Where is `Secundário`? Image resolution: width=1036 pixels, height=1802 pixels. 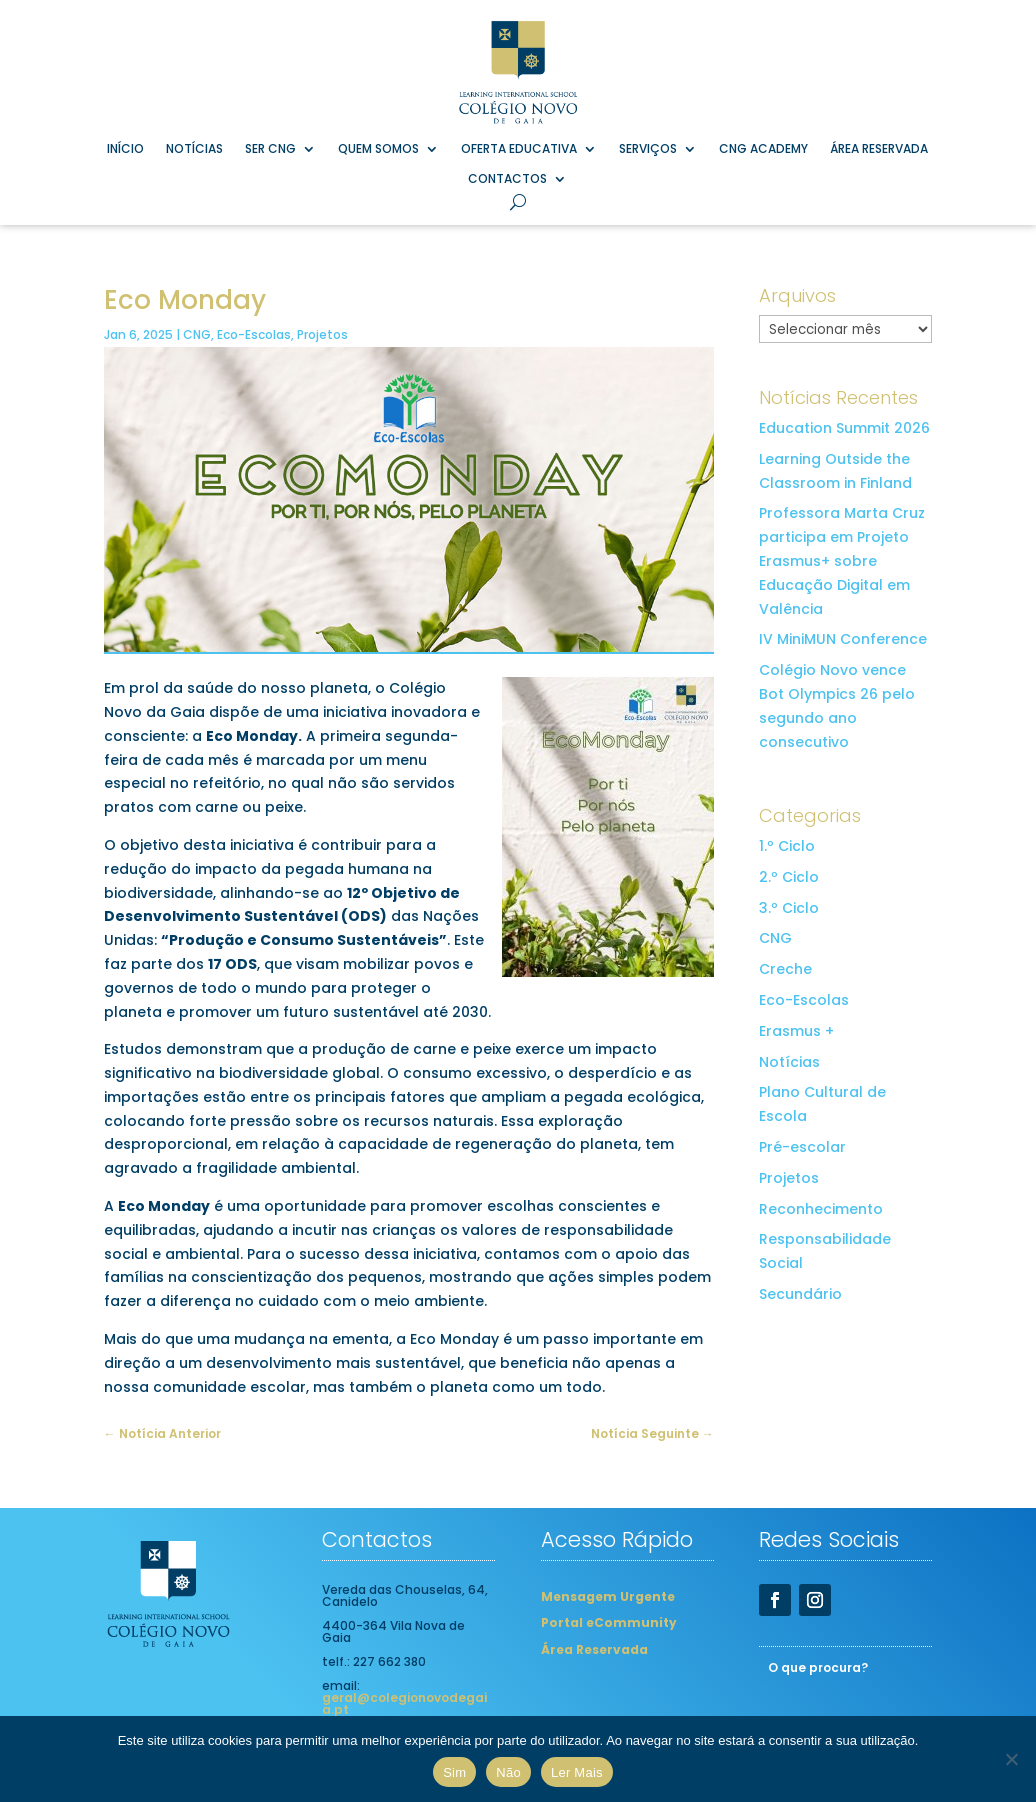
Secundário is located at coordinates (800, 1294).